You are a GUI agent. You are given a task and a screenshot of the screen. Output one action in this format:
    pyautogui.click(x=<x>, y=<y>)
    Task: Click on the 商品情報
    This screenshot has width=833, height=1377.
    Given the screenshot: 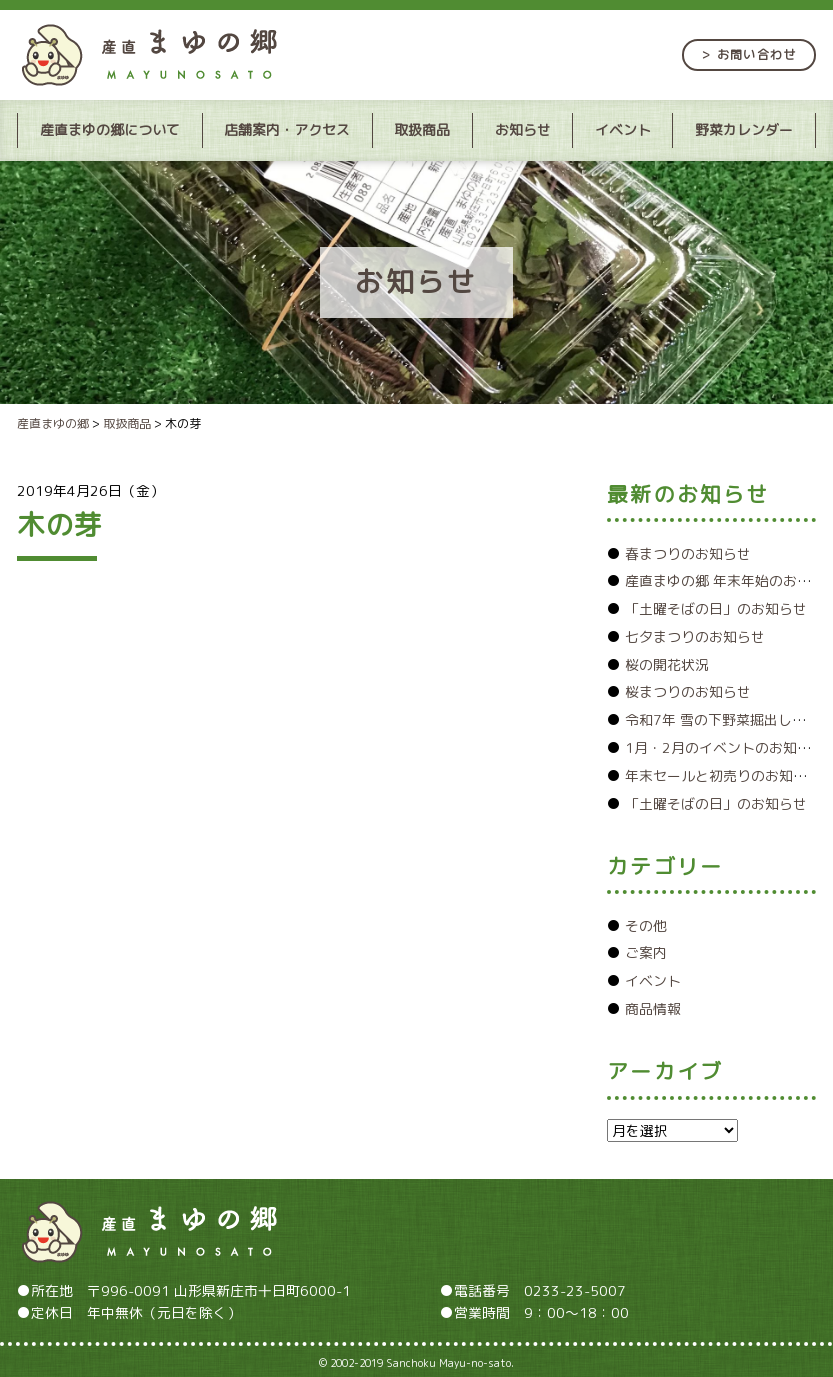 What is the action you would take?
    pyautogui.click(x=653, y=1008)
    